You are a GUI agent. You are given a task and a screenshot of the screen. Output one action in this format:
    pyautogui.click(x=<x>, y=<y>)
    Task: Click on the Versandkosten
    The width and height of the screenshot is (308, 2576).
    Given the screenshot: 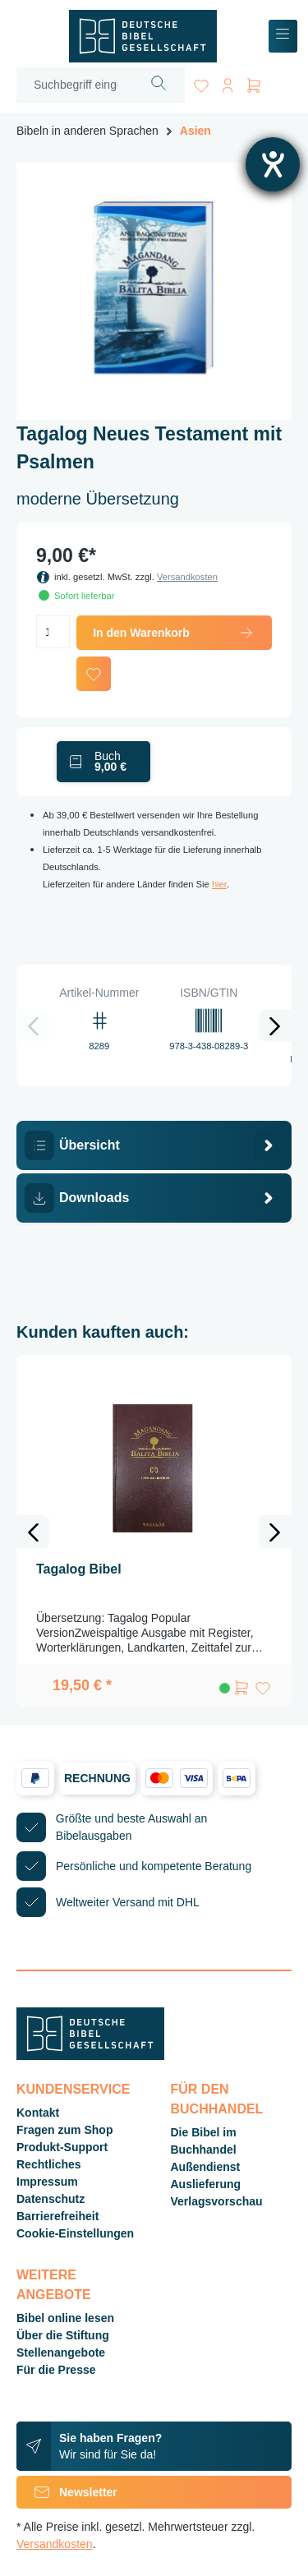 What is the action you would take?
    pyautogui.click(x=187, y=577)
    